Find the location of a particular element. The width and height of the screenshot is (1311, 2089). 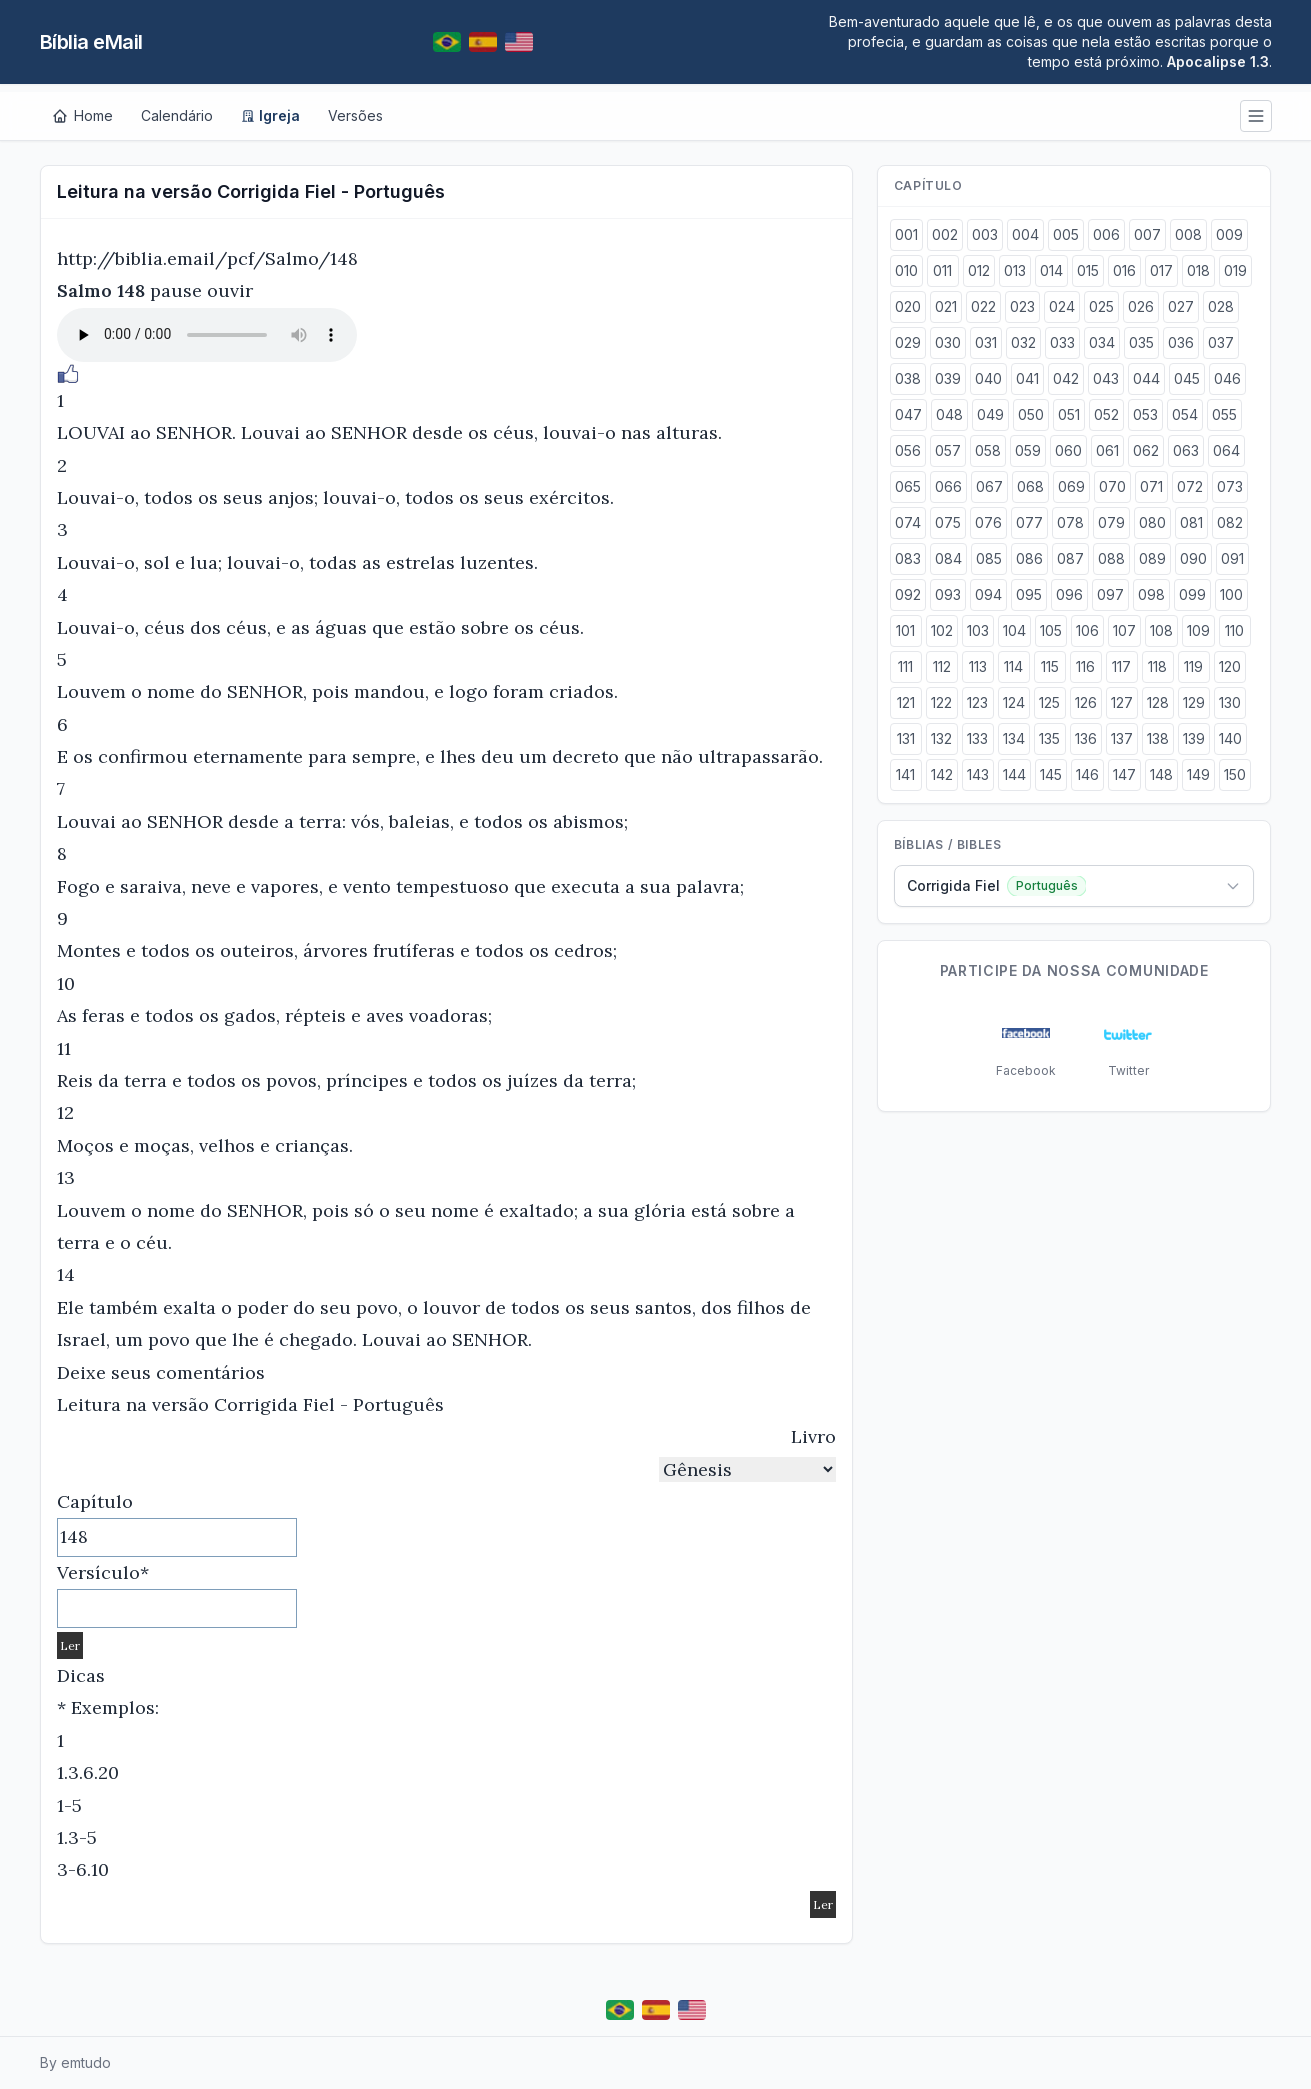

130 is located at coordinates (1230, 702).